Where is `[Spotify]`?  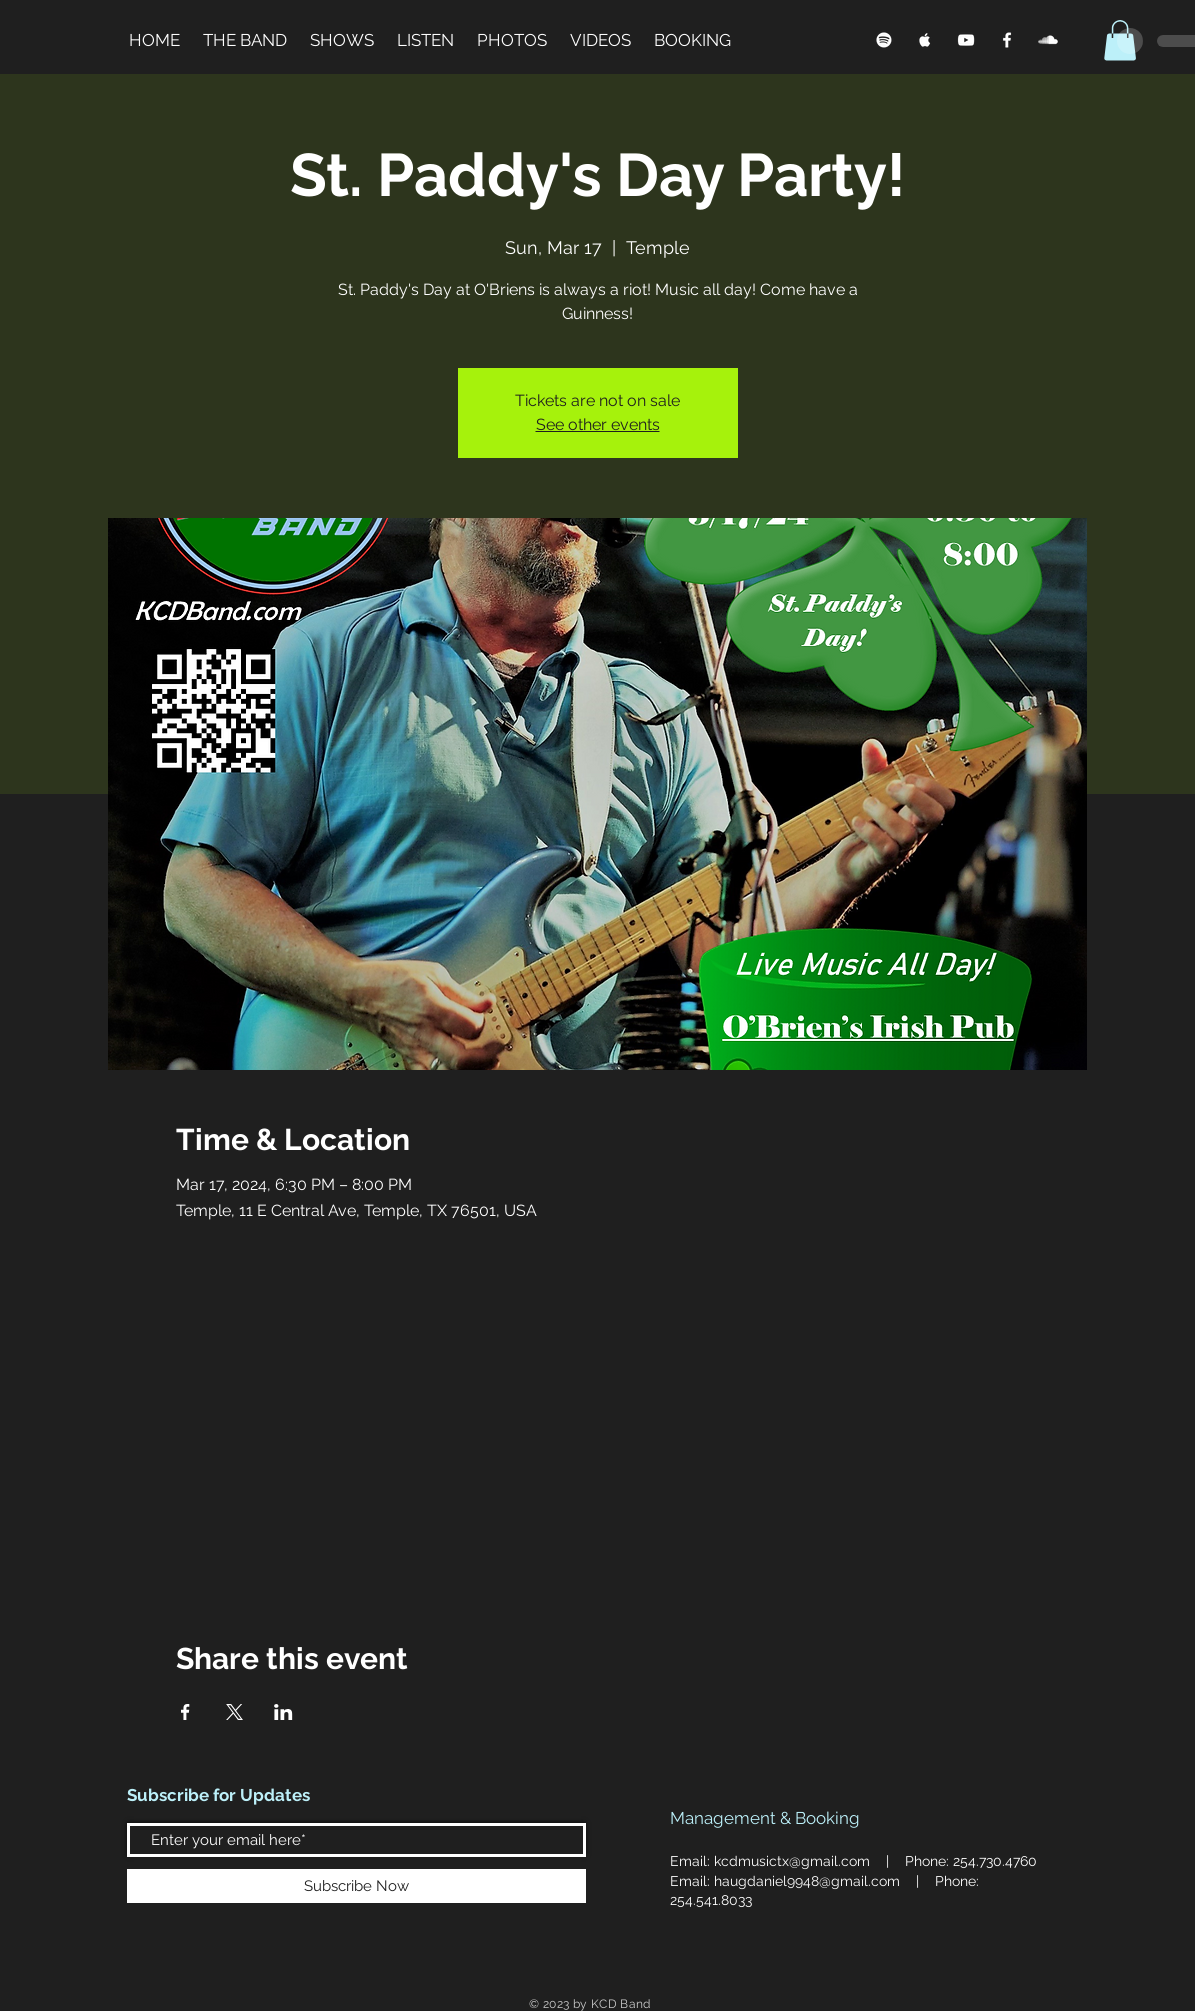 [Spotify] is located at coordinates (884, 40).